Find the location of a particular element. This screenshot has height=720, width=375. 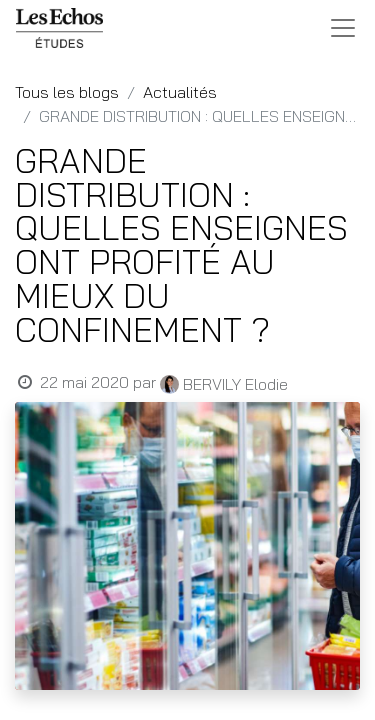

Actualités is located at coordinates (180, 92).